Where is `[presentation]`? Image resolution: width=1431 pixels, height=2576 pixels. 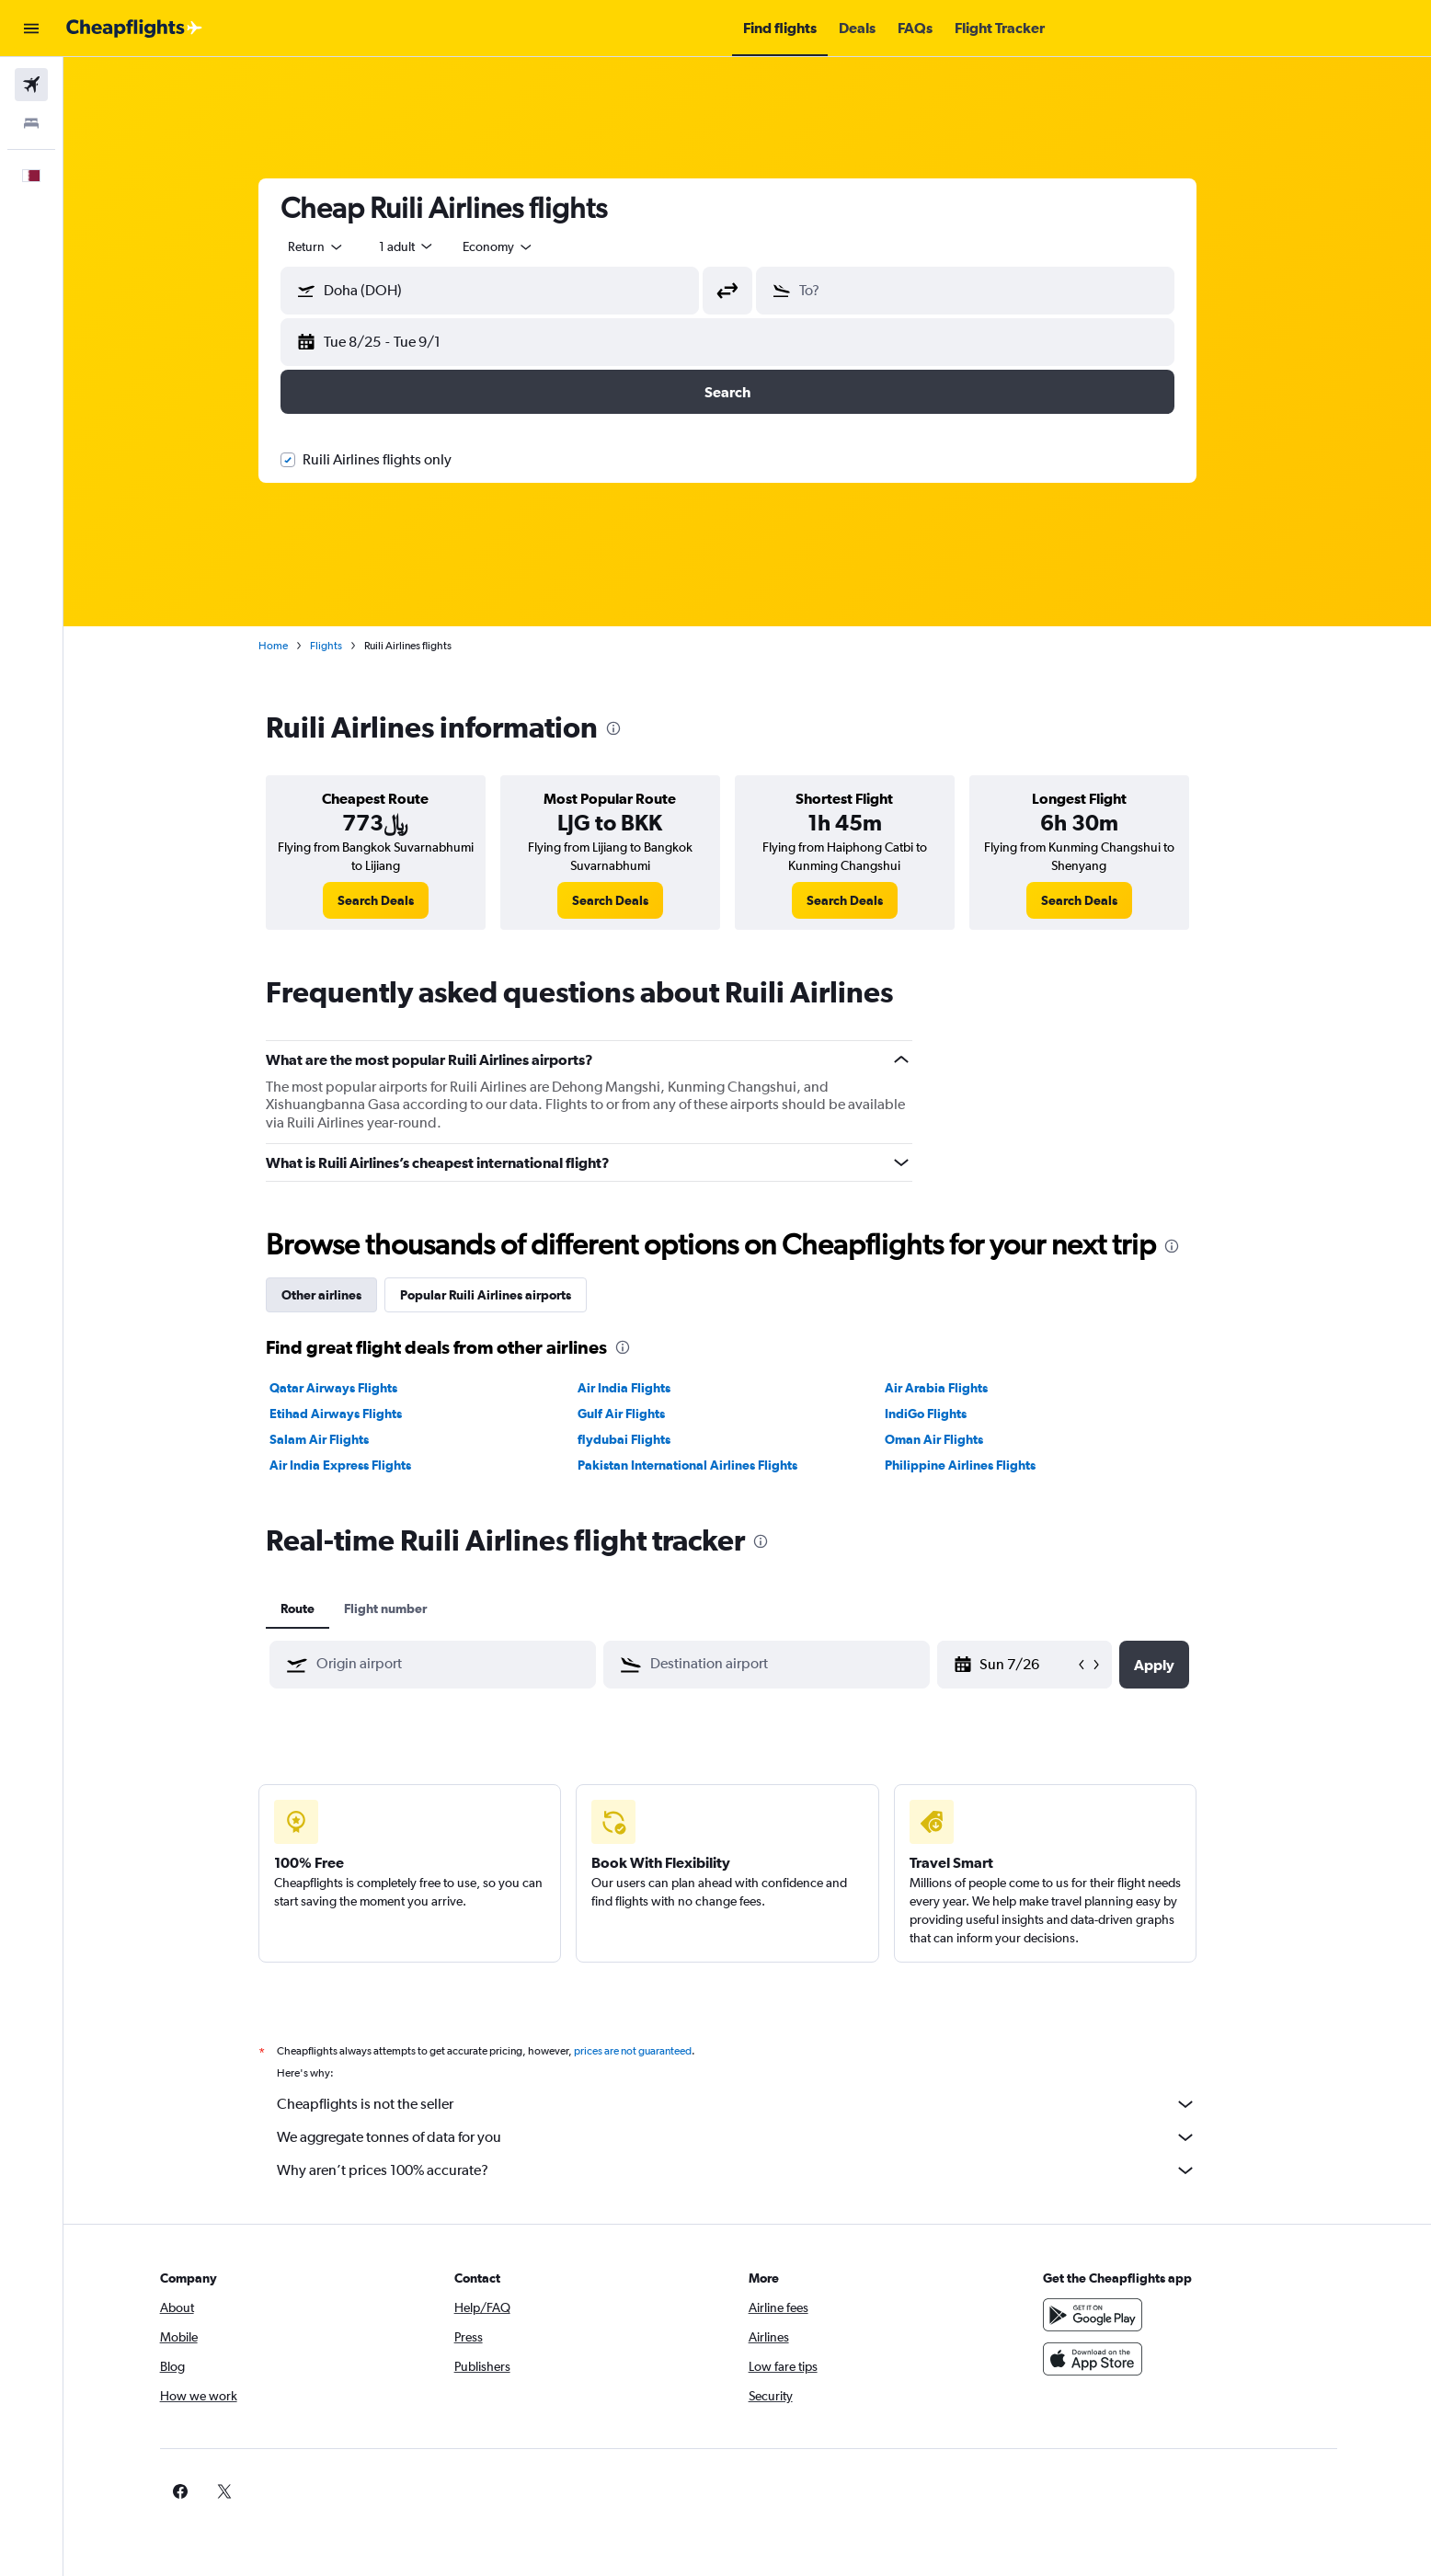
[presentation] is located at coordinates (633, 728).